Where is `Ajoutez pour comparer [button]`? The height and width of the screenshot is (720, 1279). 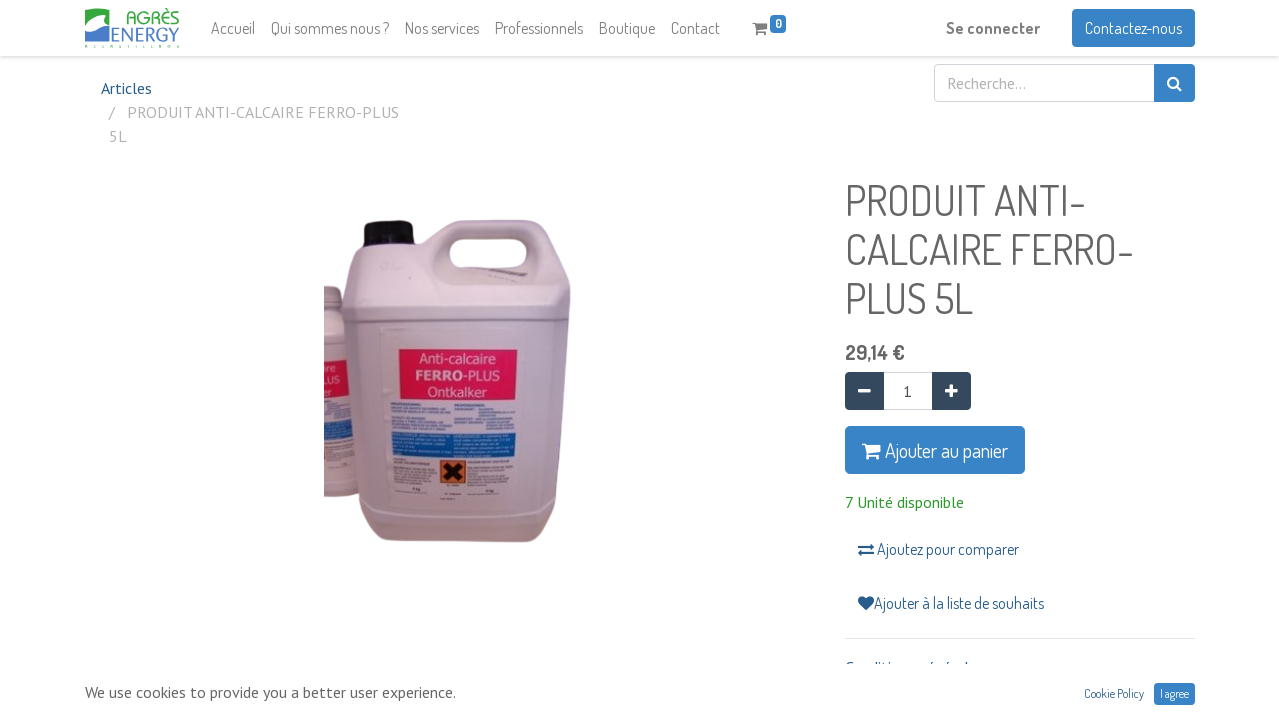
Ajoutez pour comparer [button] is located at coordinates (938, 549).